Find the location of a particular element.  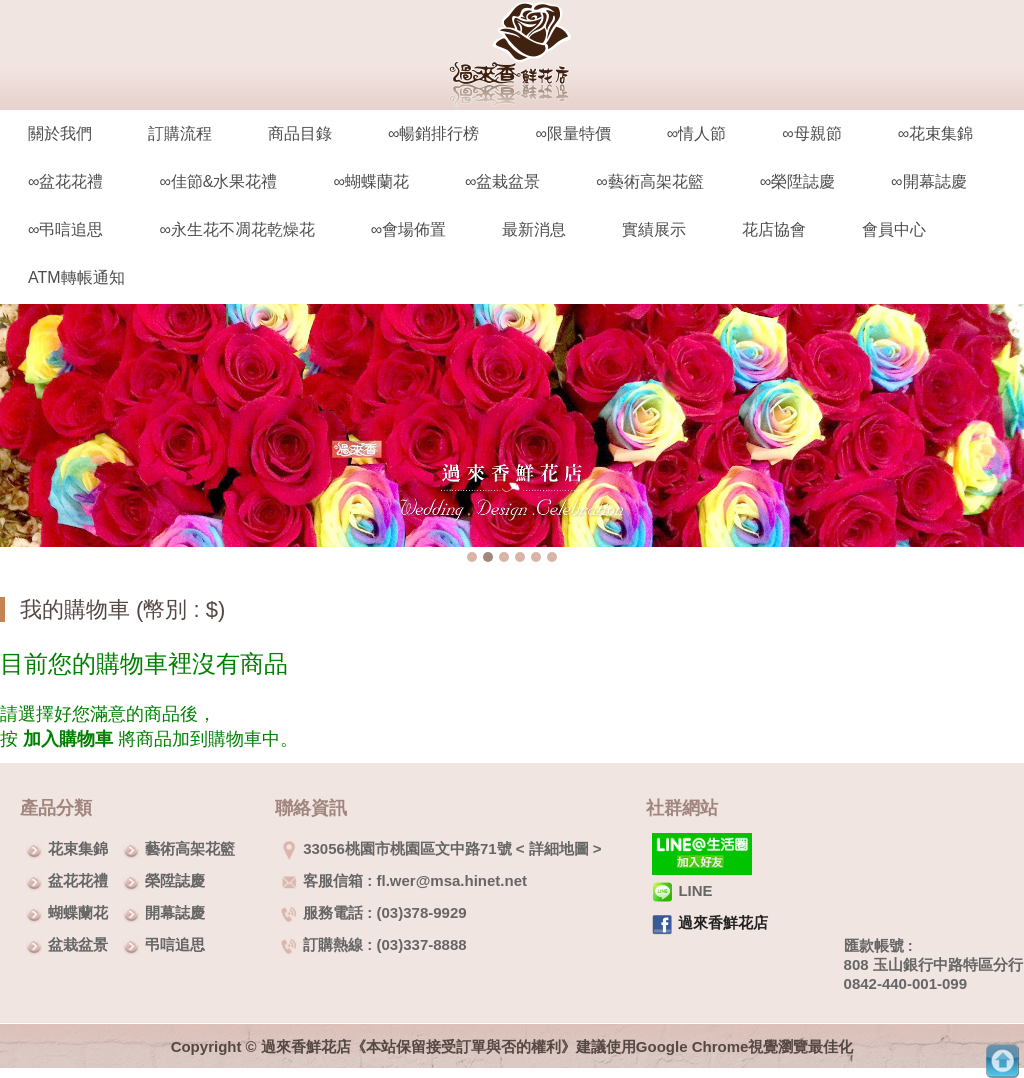

∞榮陞誌慶 is located at coordinates (797, 181).